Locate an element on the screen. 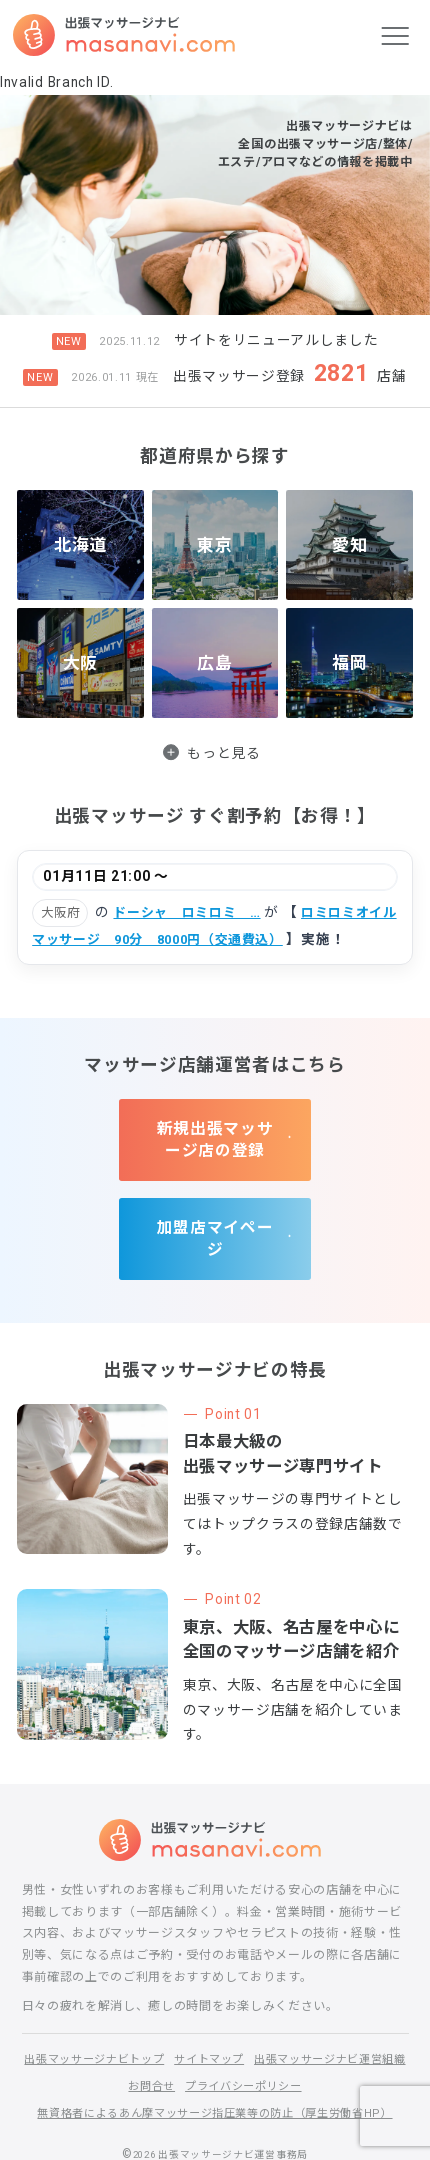 Image resolution: width=430 pixels, height=2160 pixels. 出張マッサージナビ運営組織 is located at coordinates (116, 2047).